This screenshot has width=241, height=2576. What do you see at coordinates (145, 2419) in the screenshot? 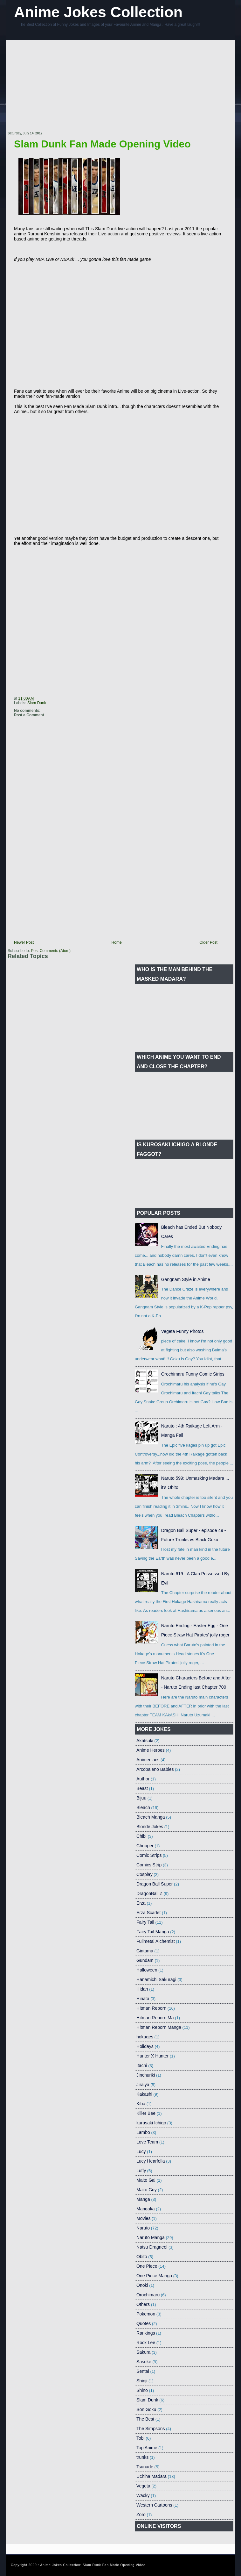
I see `The Best` at bounding box center [145, 2419].